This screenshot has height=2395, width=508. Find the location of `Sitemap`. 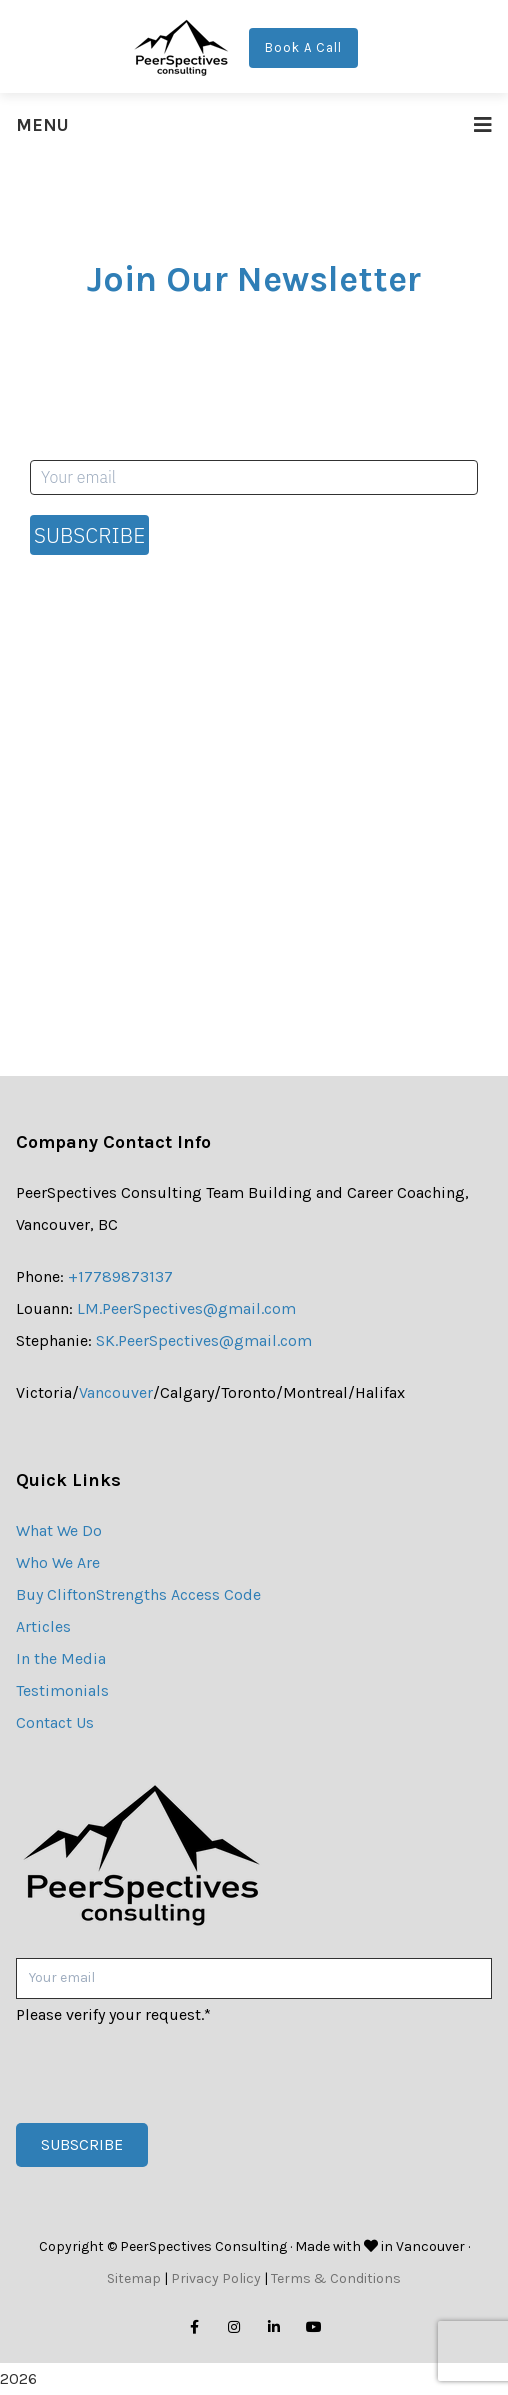

Sitemap is located at coordinates (134, 2278).